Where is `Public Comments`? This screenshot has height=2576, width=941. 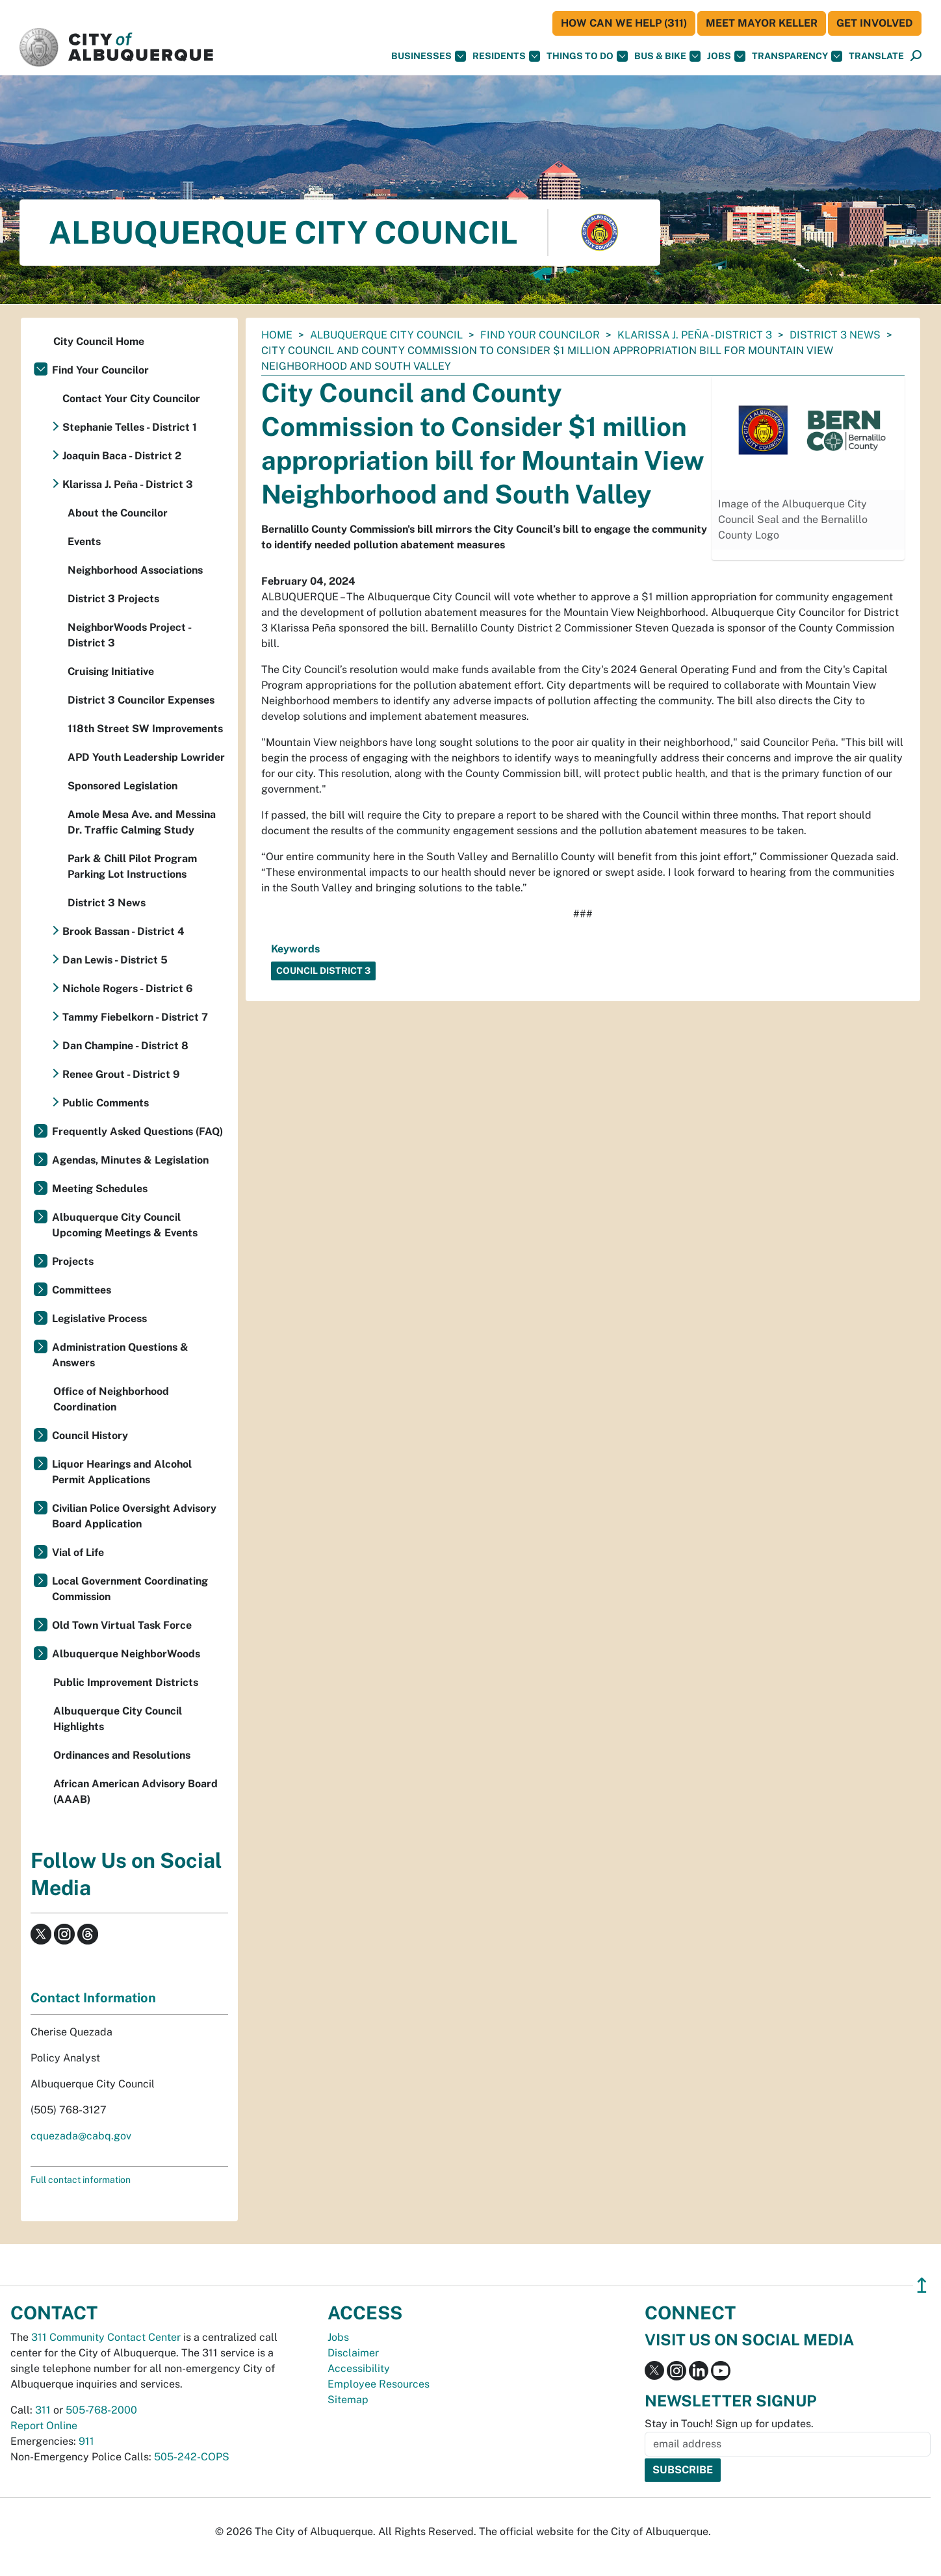 Public Comments is located at coordinates (105, 1103).